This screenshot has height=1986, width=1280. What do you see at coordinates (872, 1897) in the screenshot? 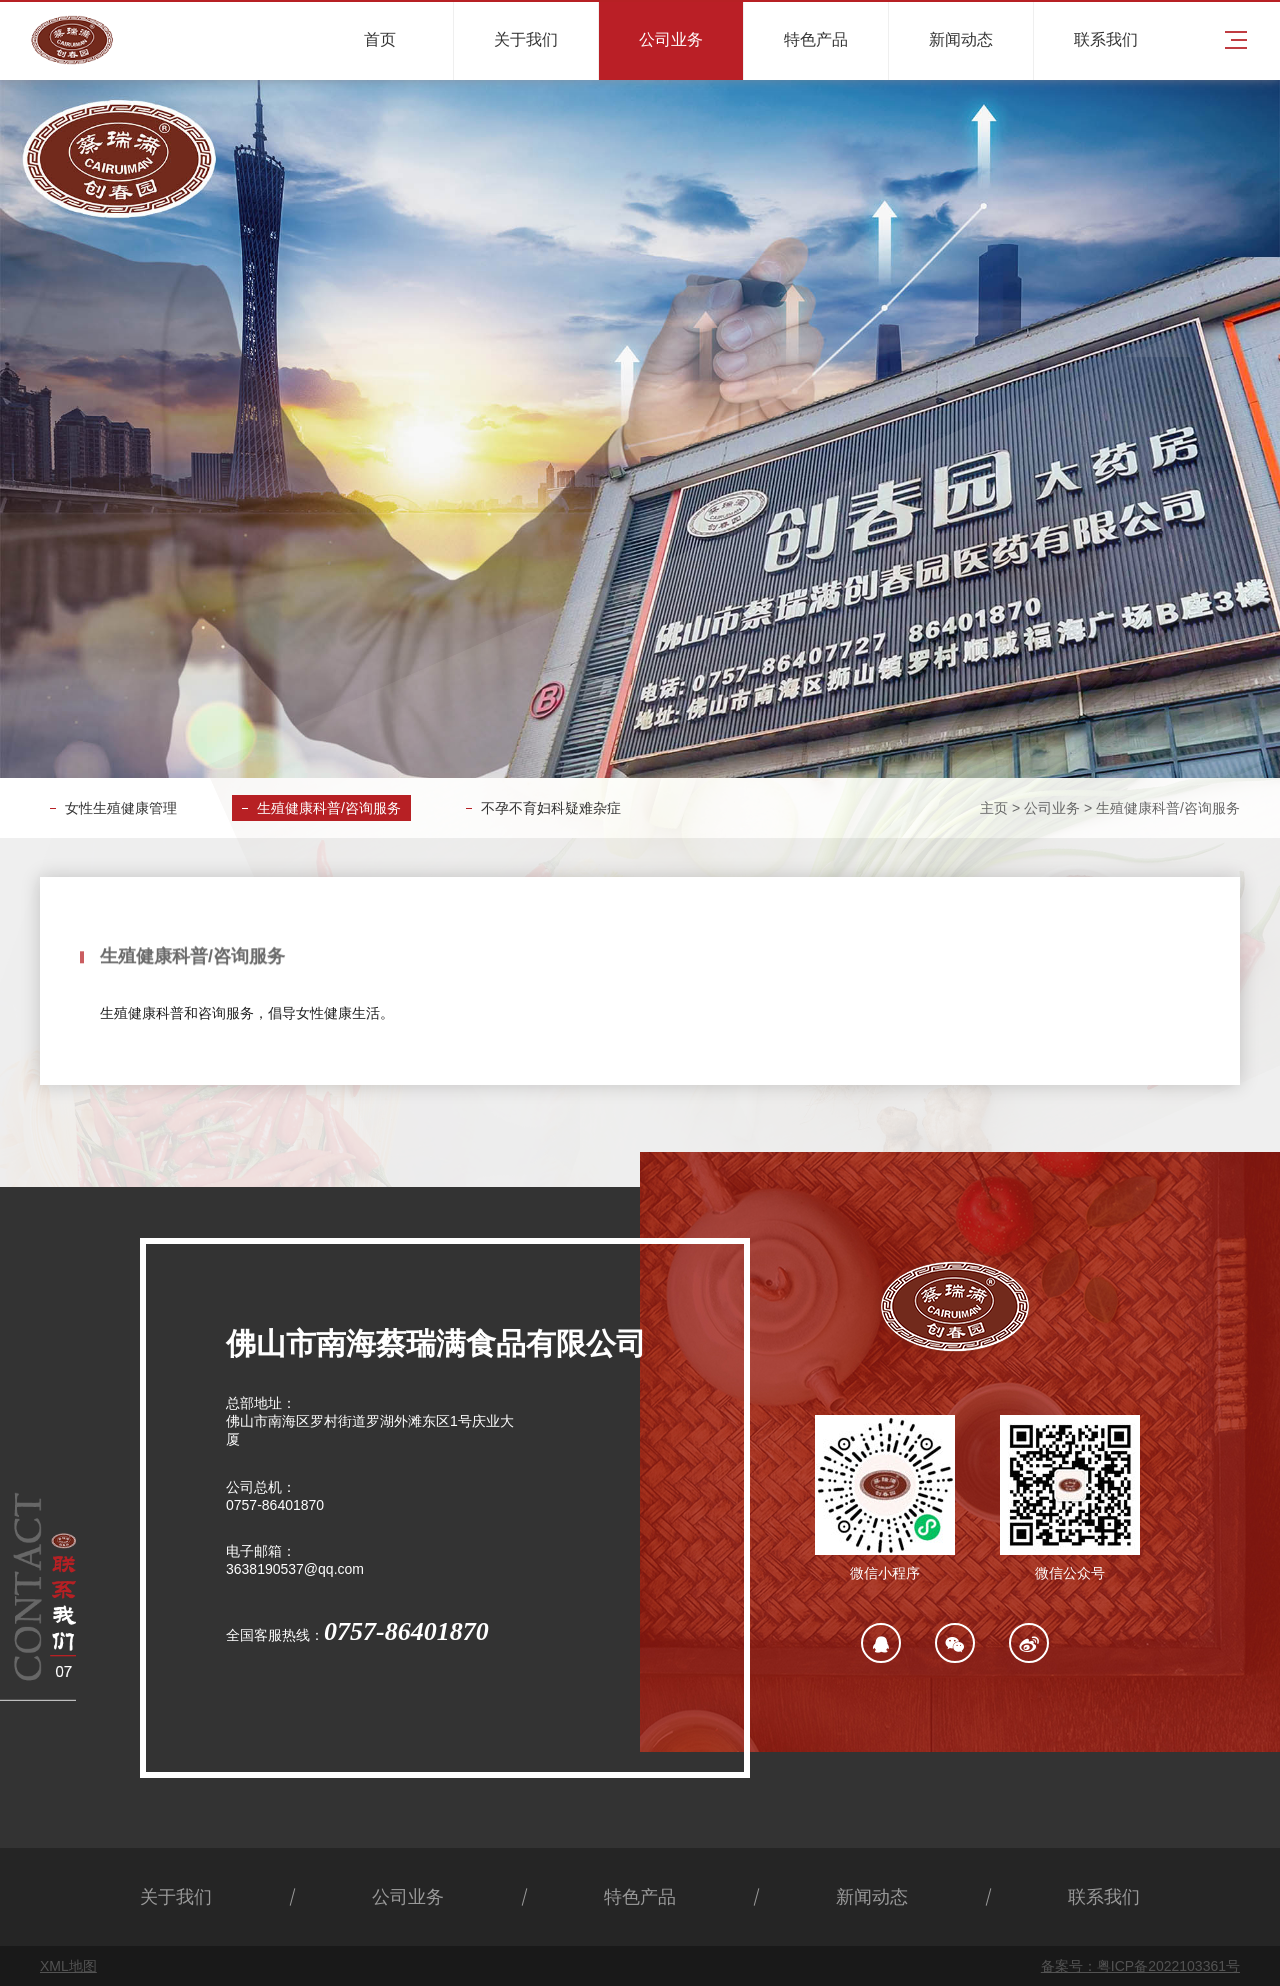
I see `新闻动态` at bounding box center [872, 1897].